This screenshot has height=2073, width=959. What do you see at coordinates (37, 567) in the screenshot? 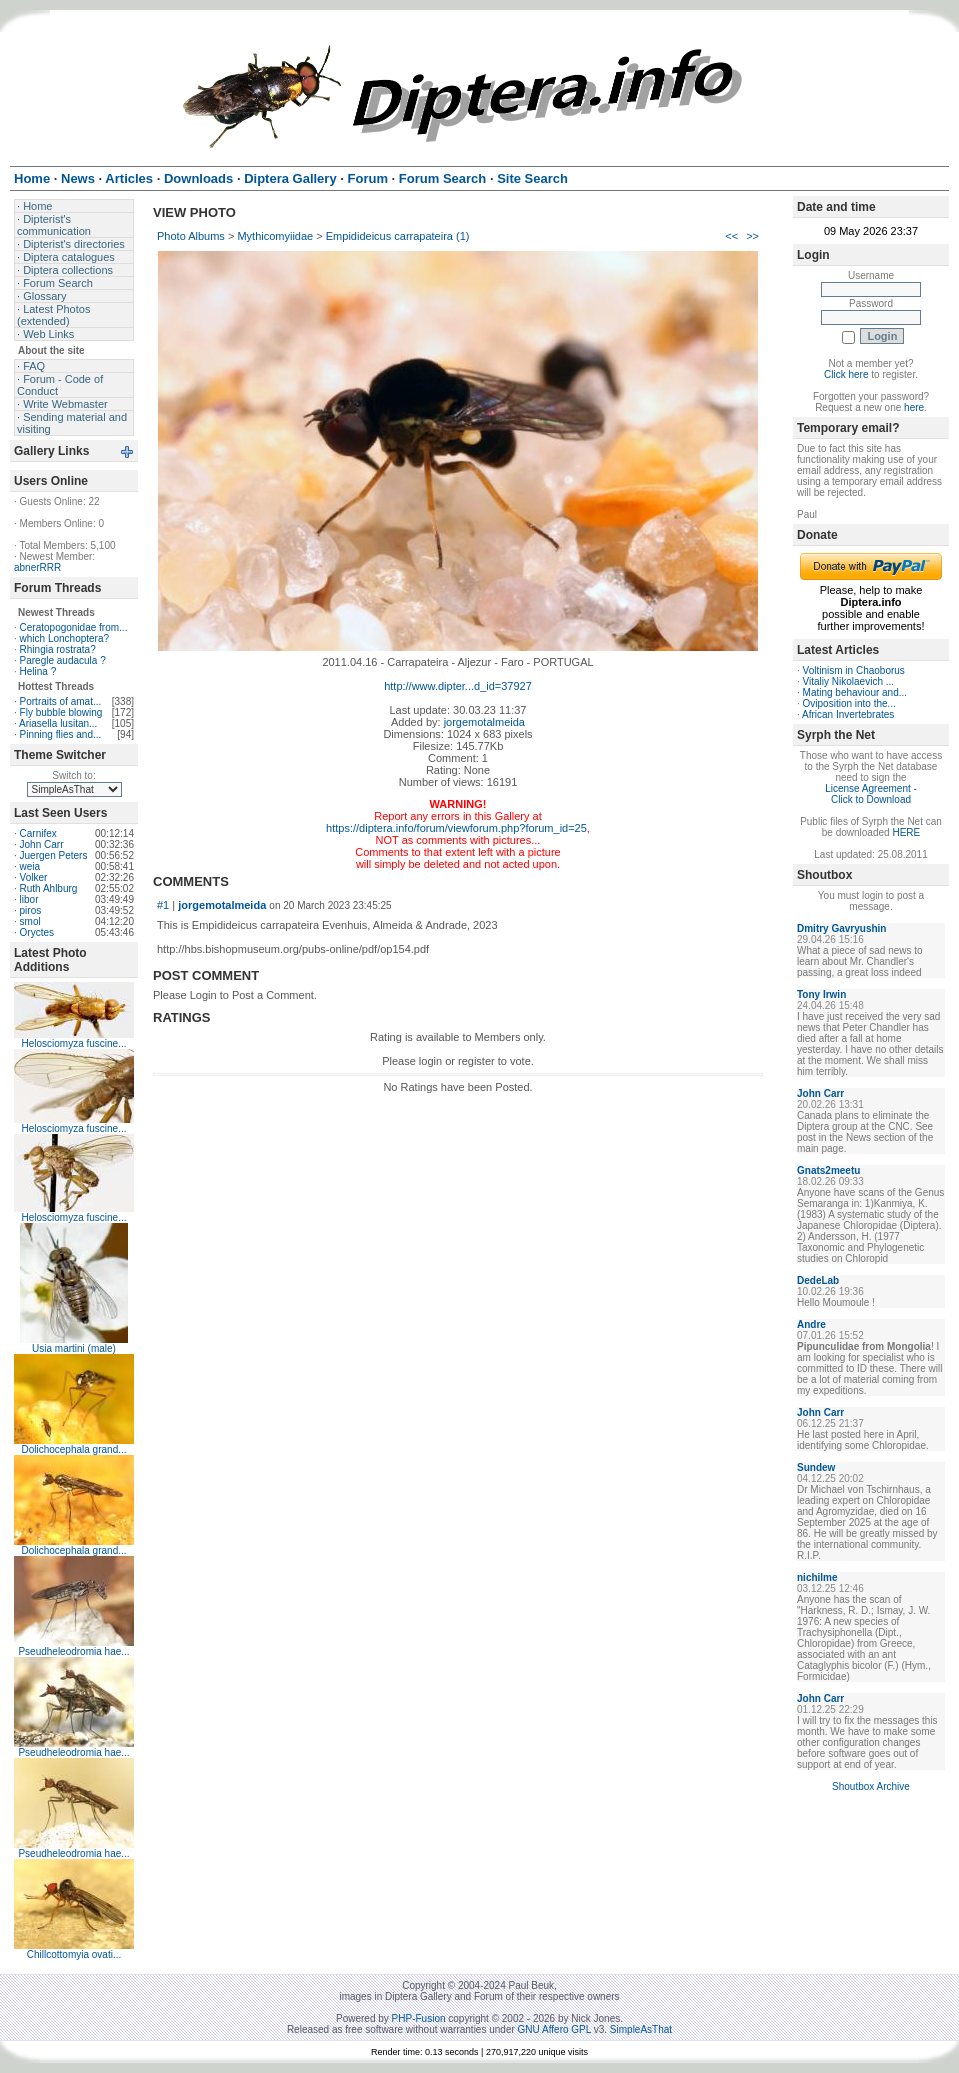
I see `abnerRRR` at bounding box center [37, 567].